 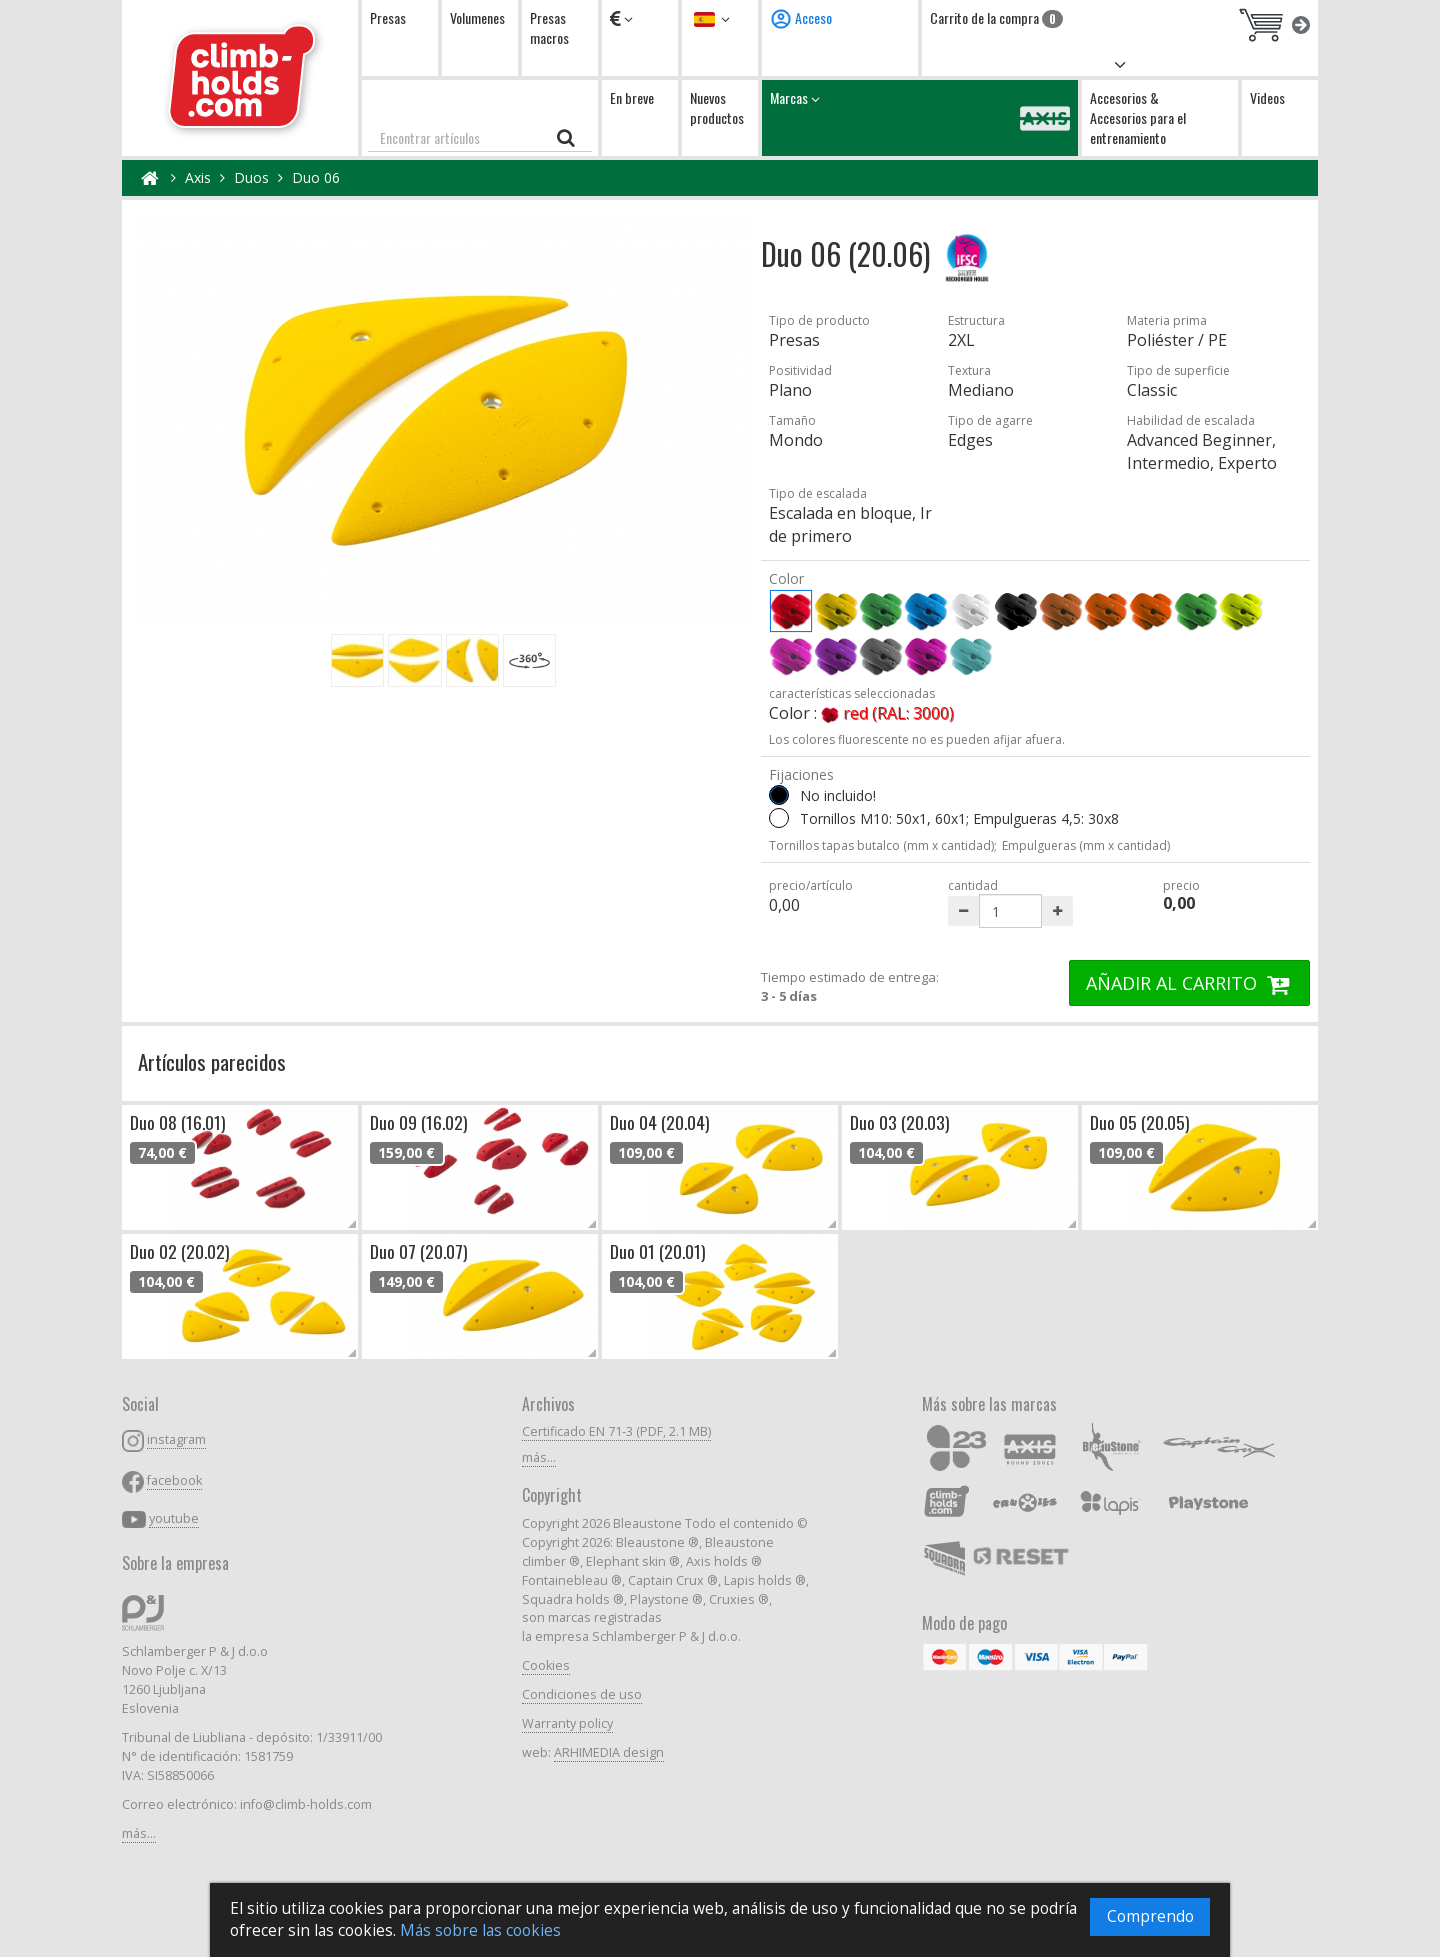 What do you see at coordinates (198, 177) in the screenshot?
I see `Axis` at bounding box center [198, 177].